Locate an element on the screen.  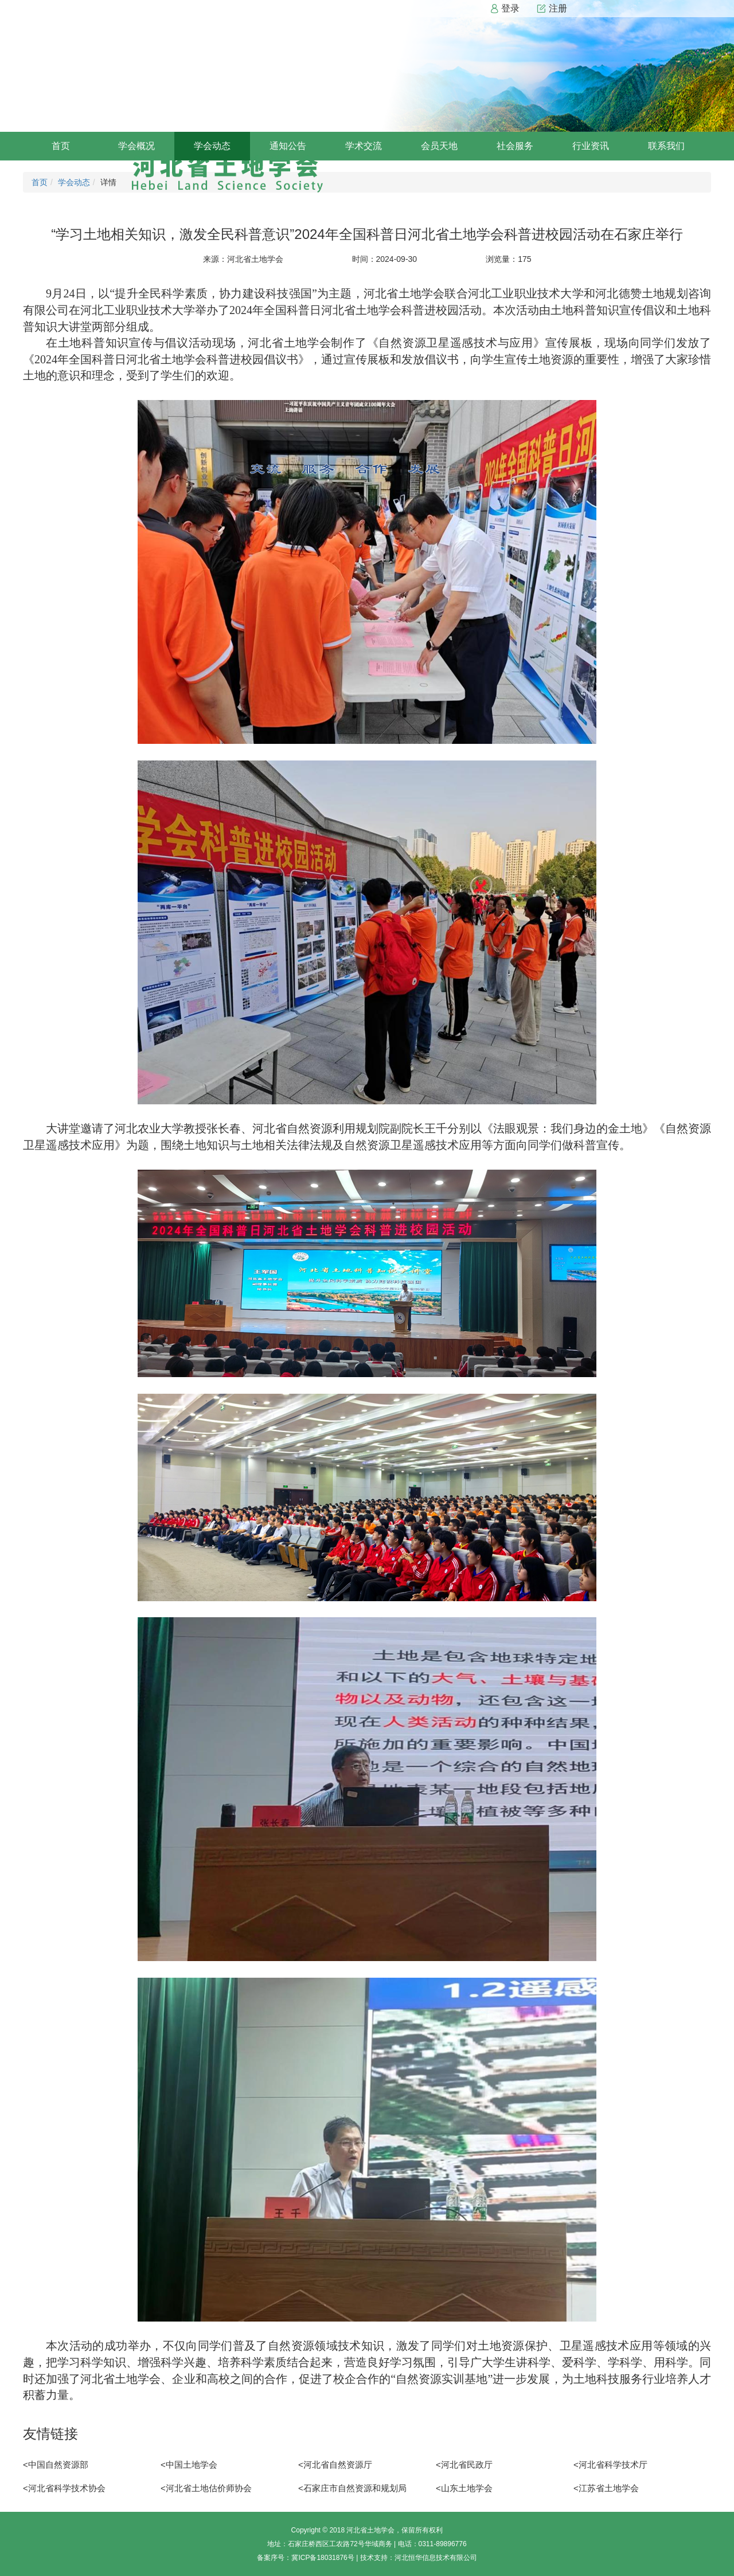
学会动态 is located at coordinates (212, 146).